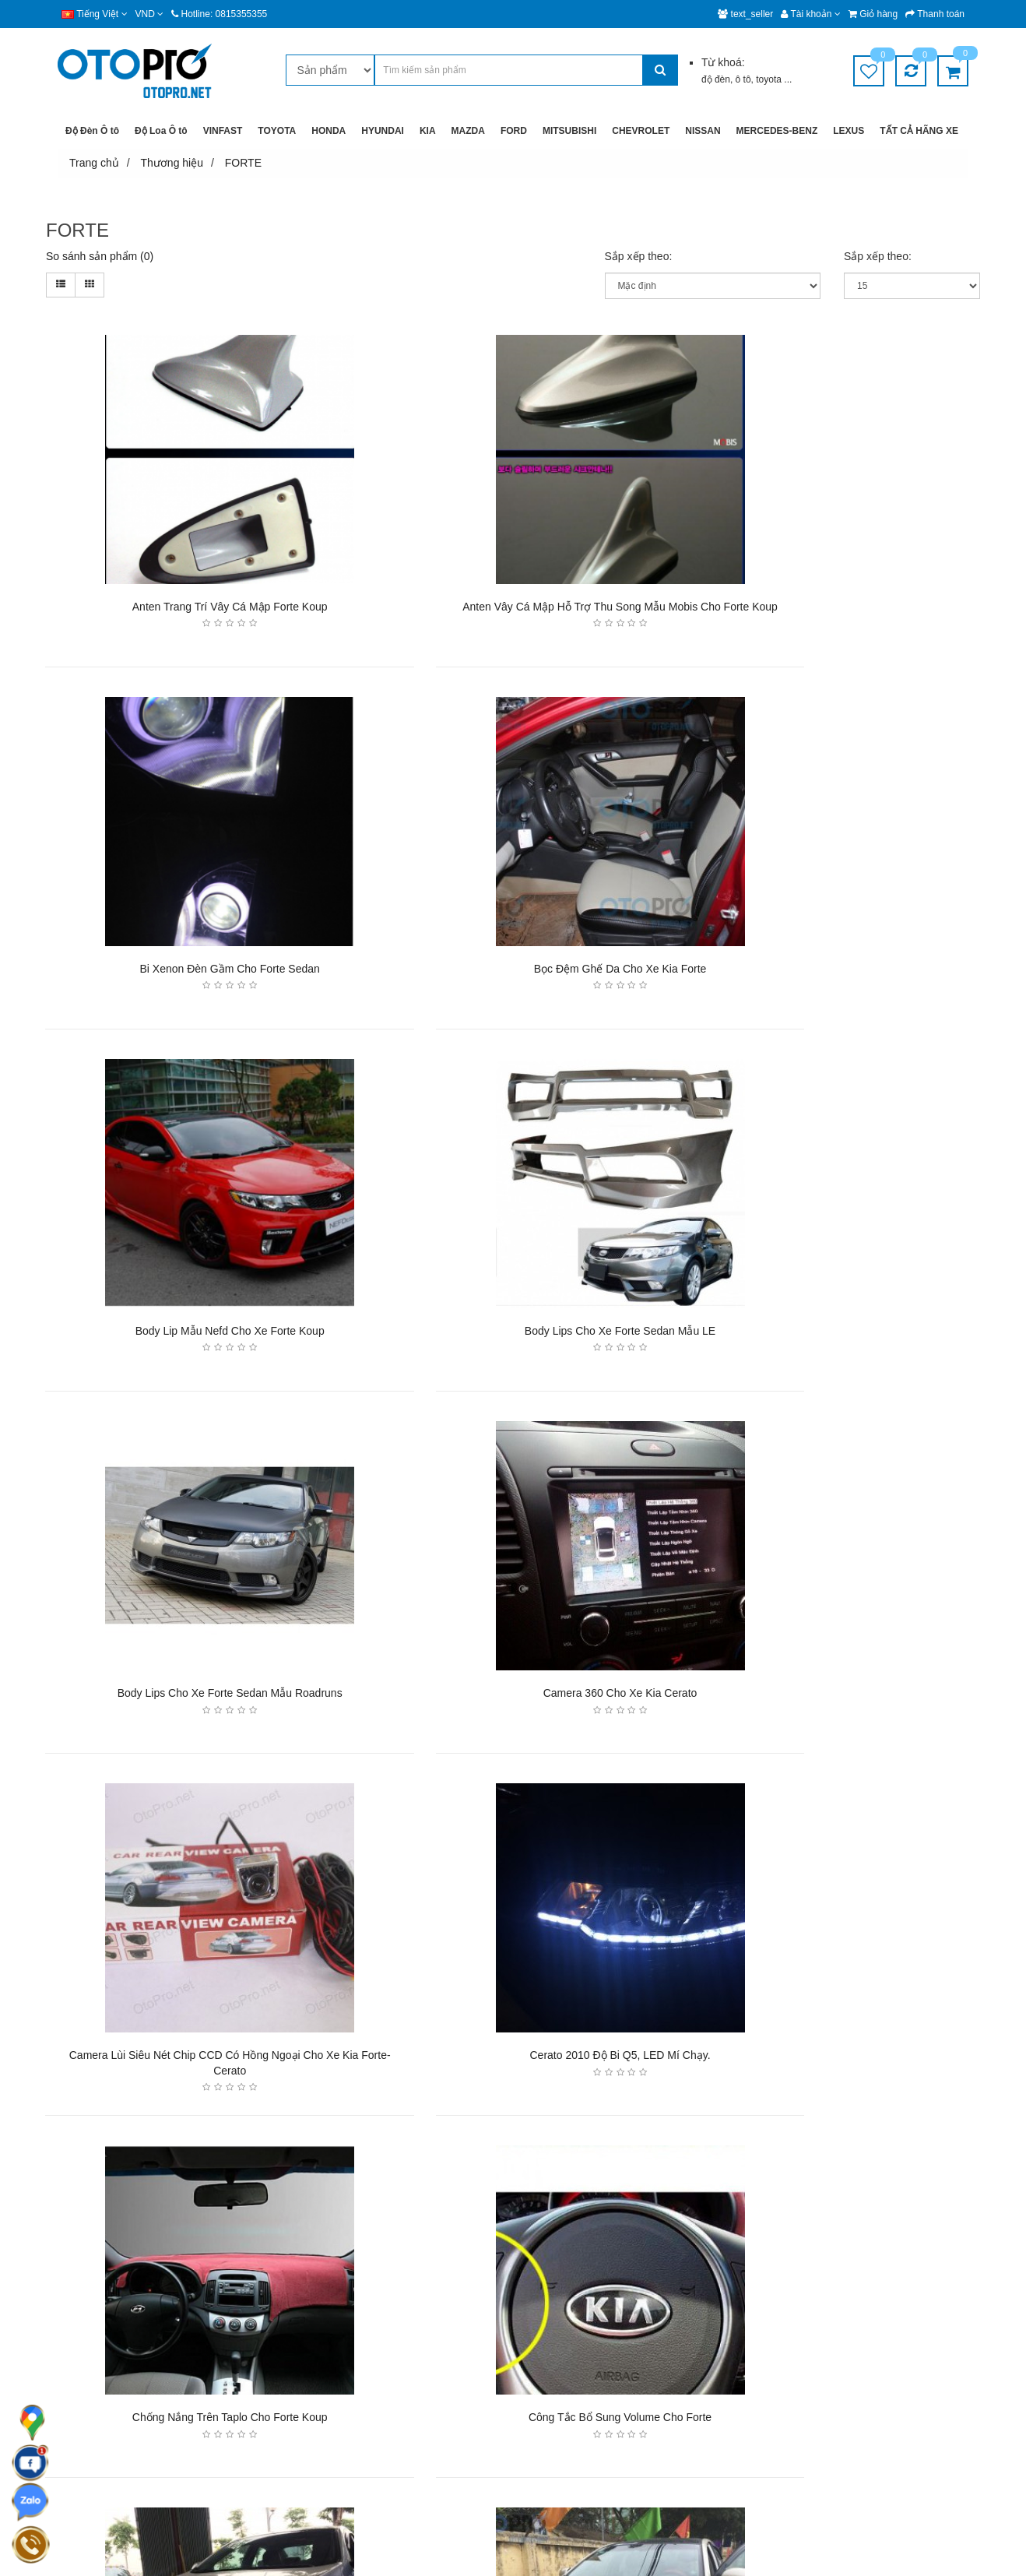 The image size is (1026, 2576). What do you see at coordinates (99, 256) in the screenshot?
I see `So sánh sản phẩm (0)` at bounding box center [99, 256].